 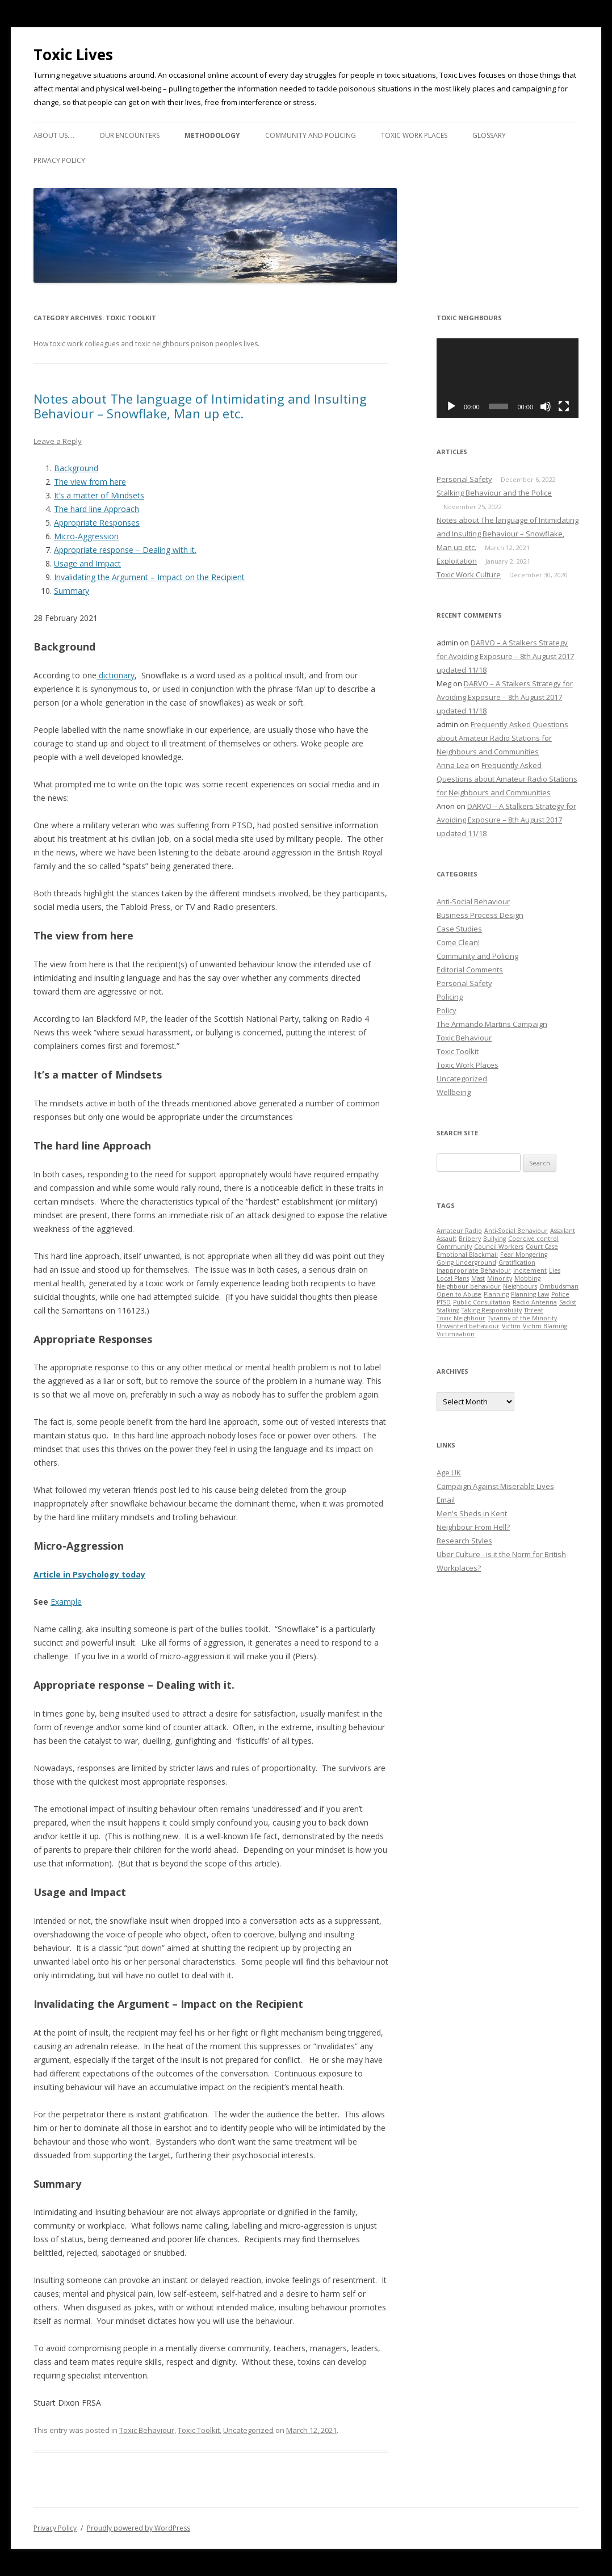 I want to click on Threat [Threat (1 item)], so click(x=533, y=1310).